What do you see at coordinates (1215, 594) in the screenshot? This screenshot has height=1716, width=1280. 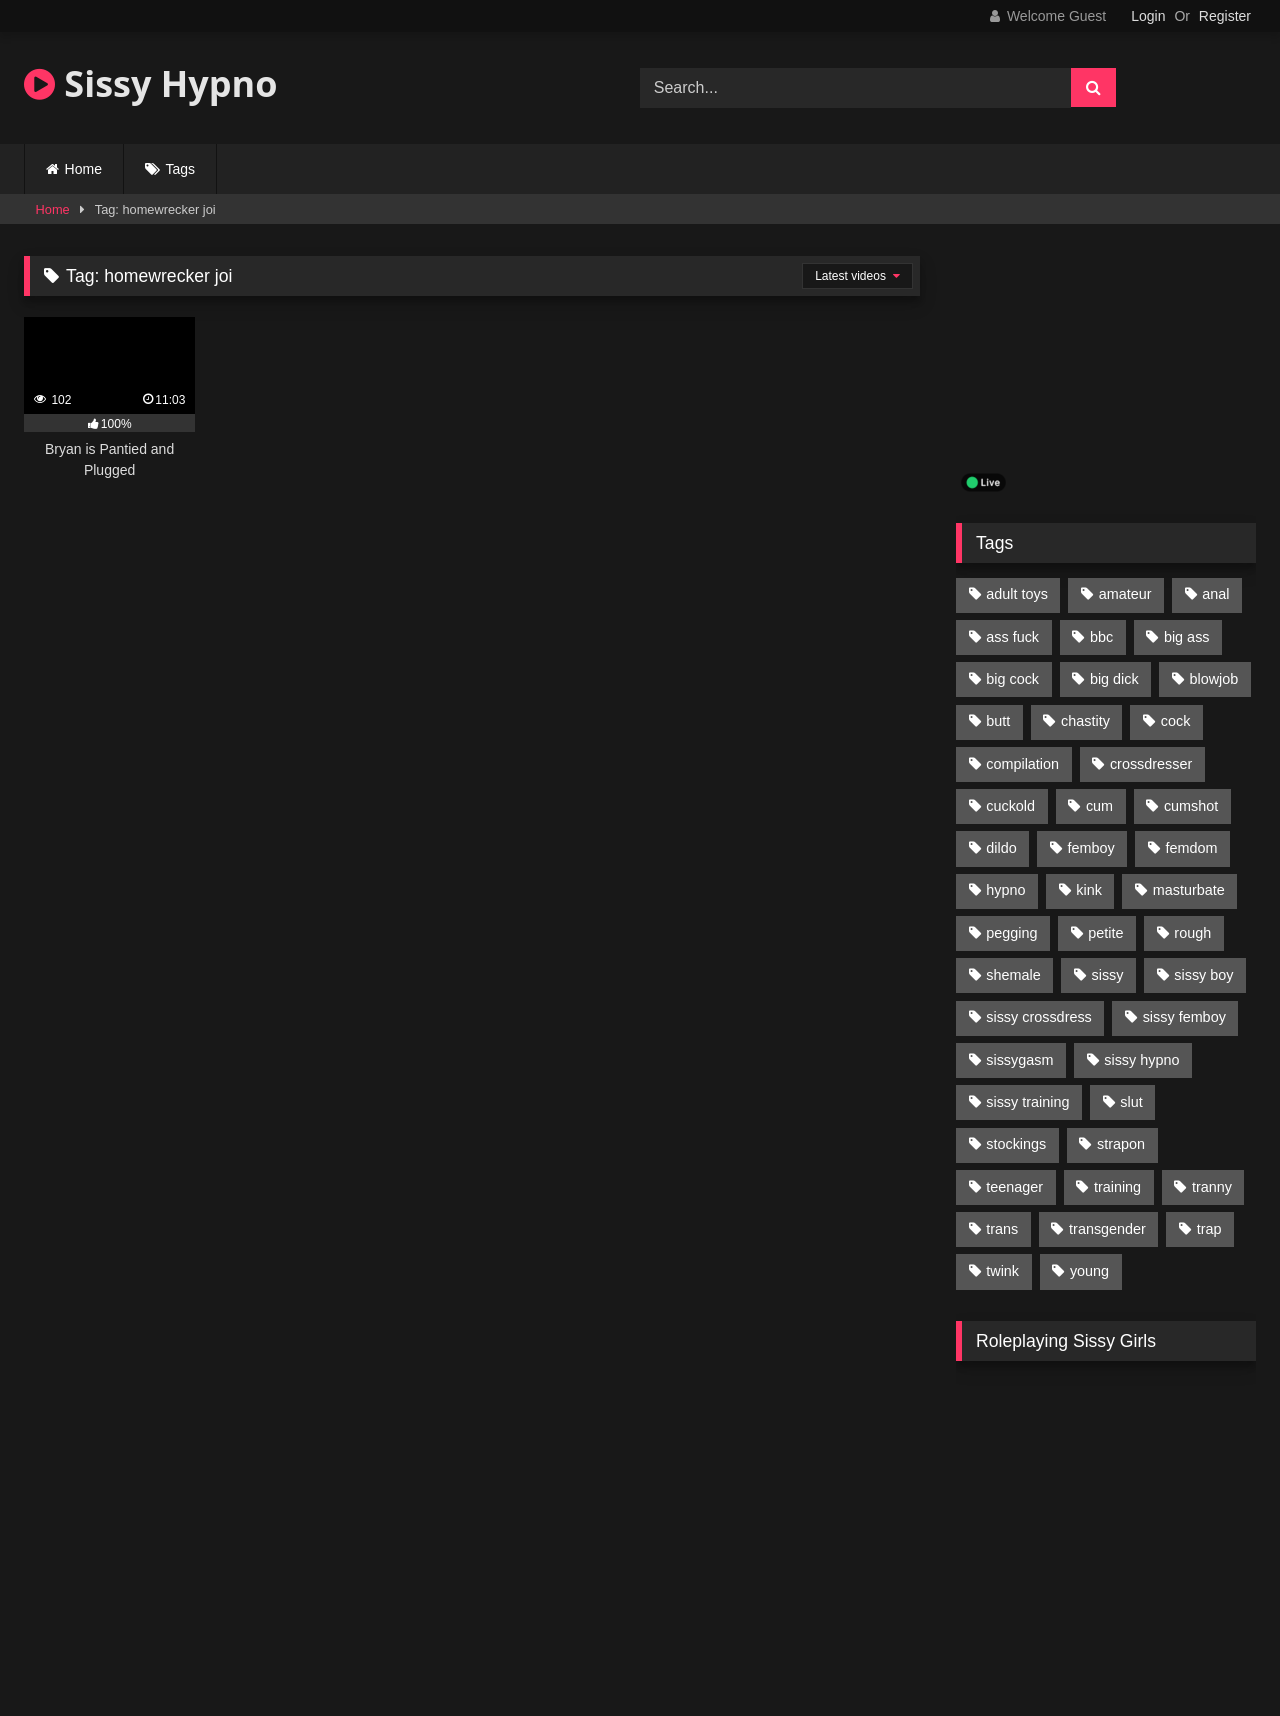 I see `anal [anal (369 items)]` at bounding box center [1215, 594].